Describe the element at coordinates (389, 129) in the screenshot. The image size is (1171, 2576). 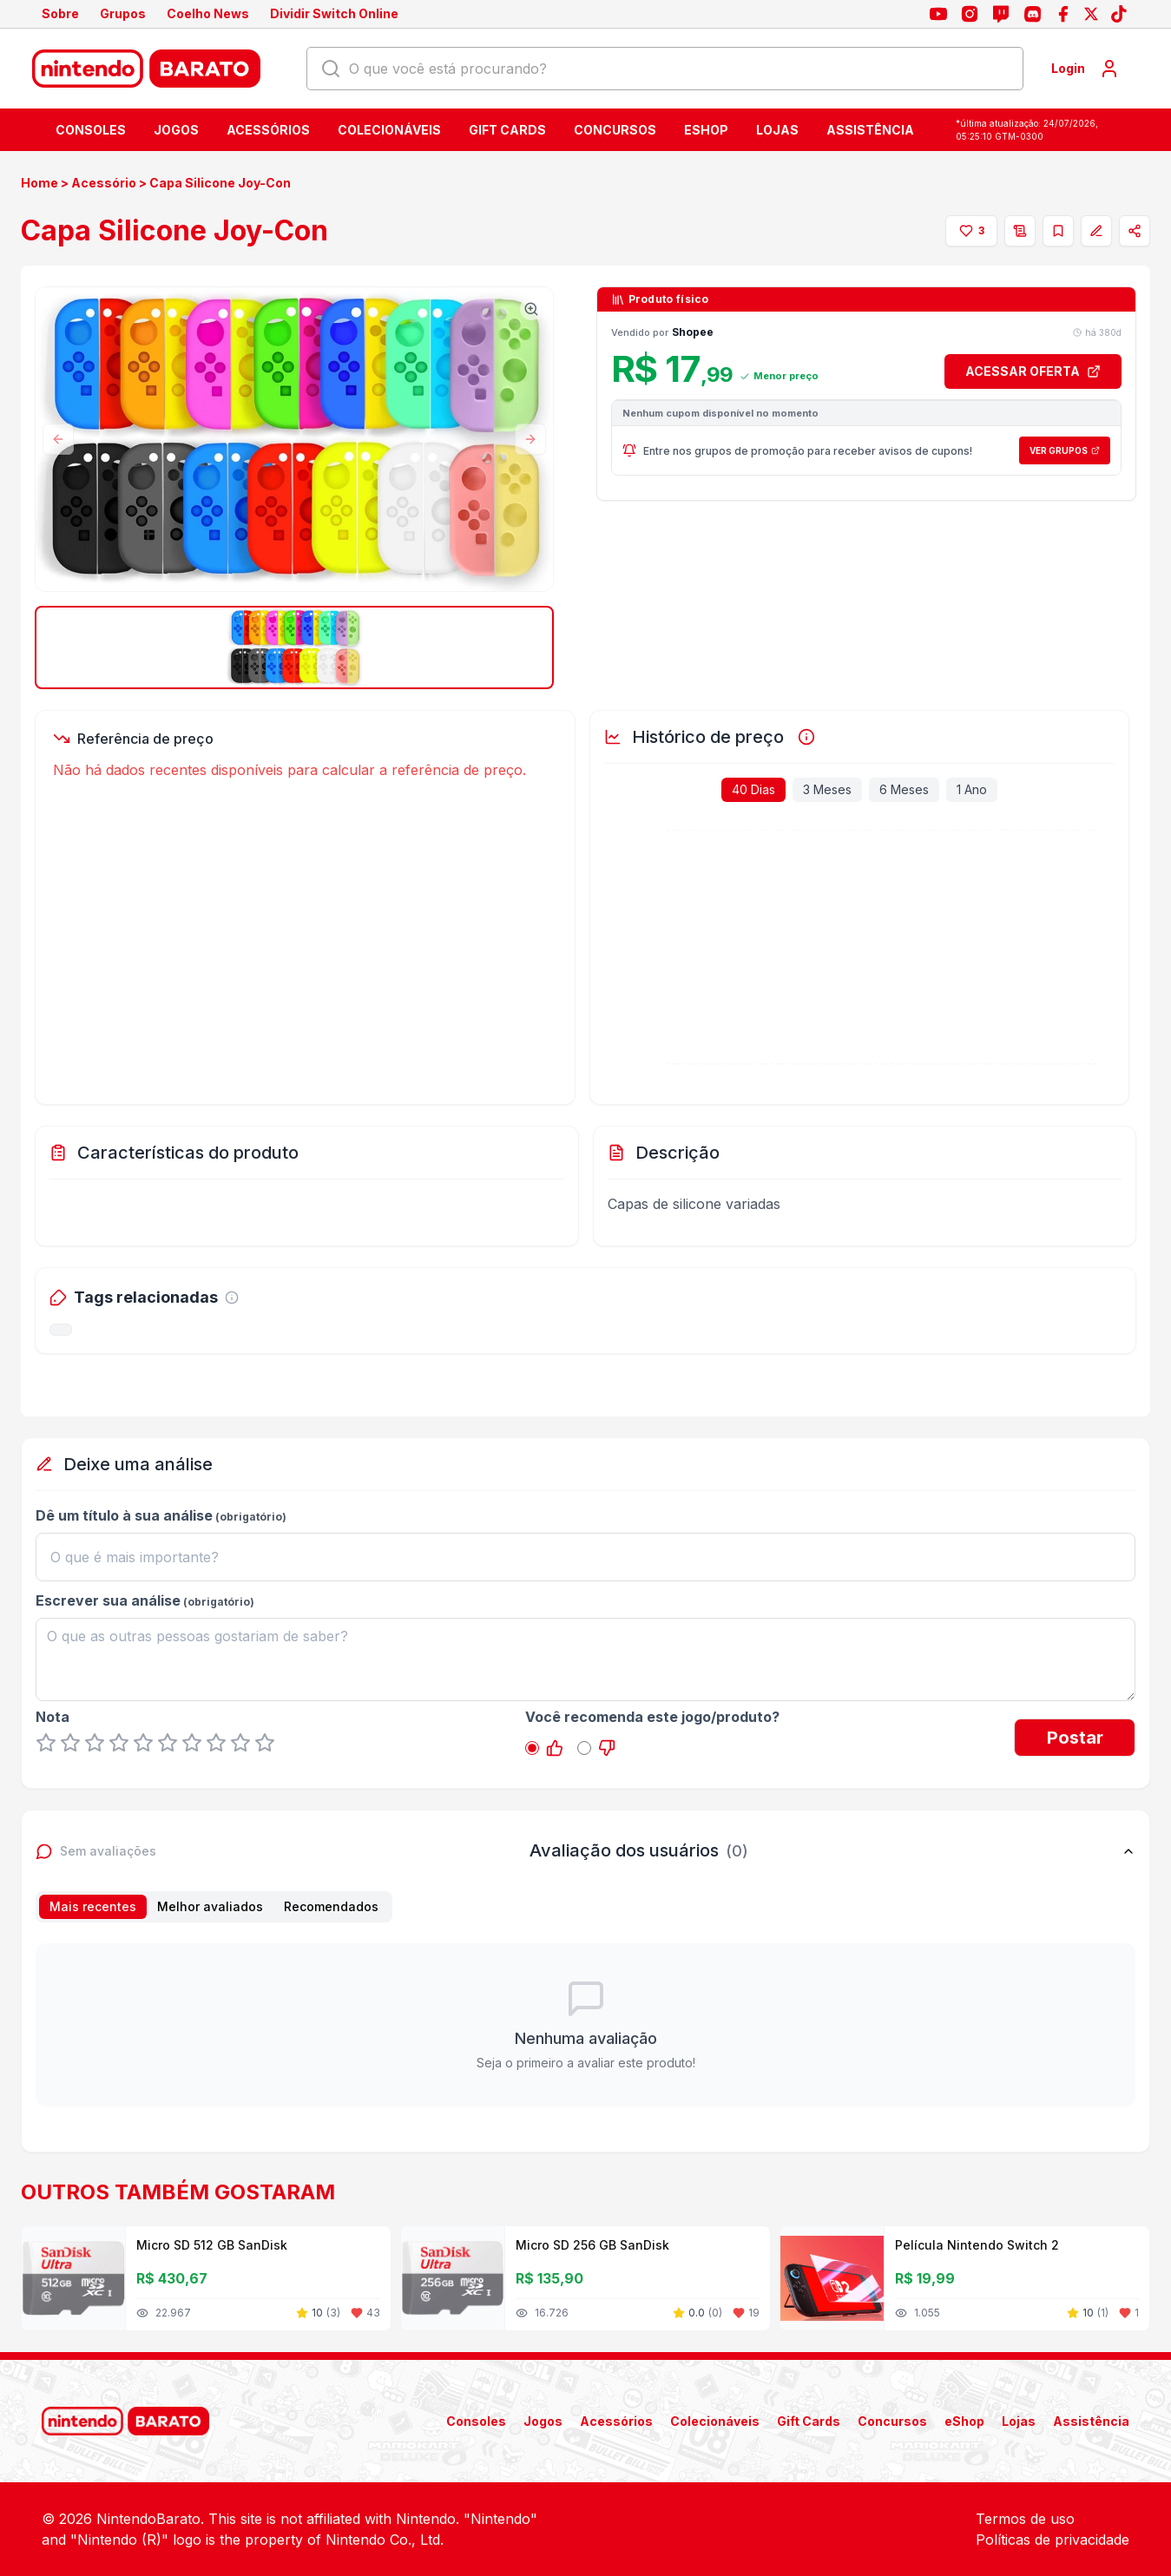
I see `Colecionáveis` at that location.